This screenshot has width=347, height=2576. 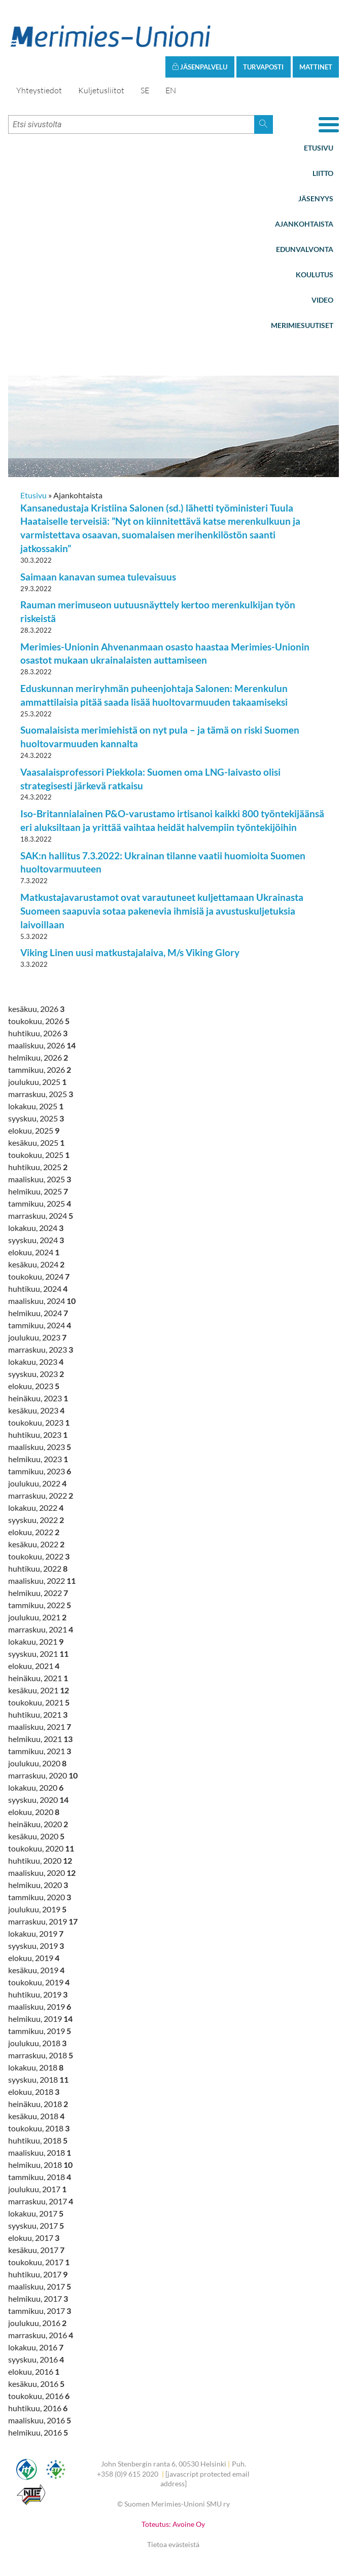 What do you see at coordinates (39, 1897) in the screenshot?
I see `tammikuu, 2020` at bounding box center [39, 1897].